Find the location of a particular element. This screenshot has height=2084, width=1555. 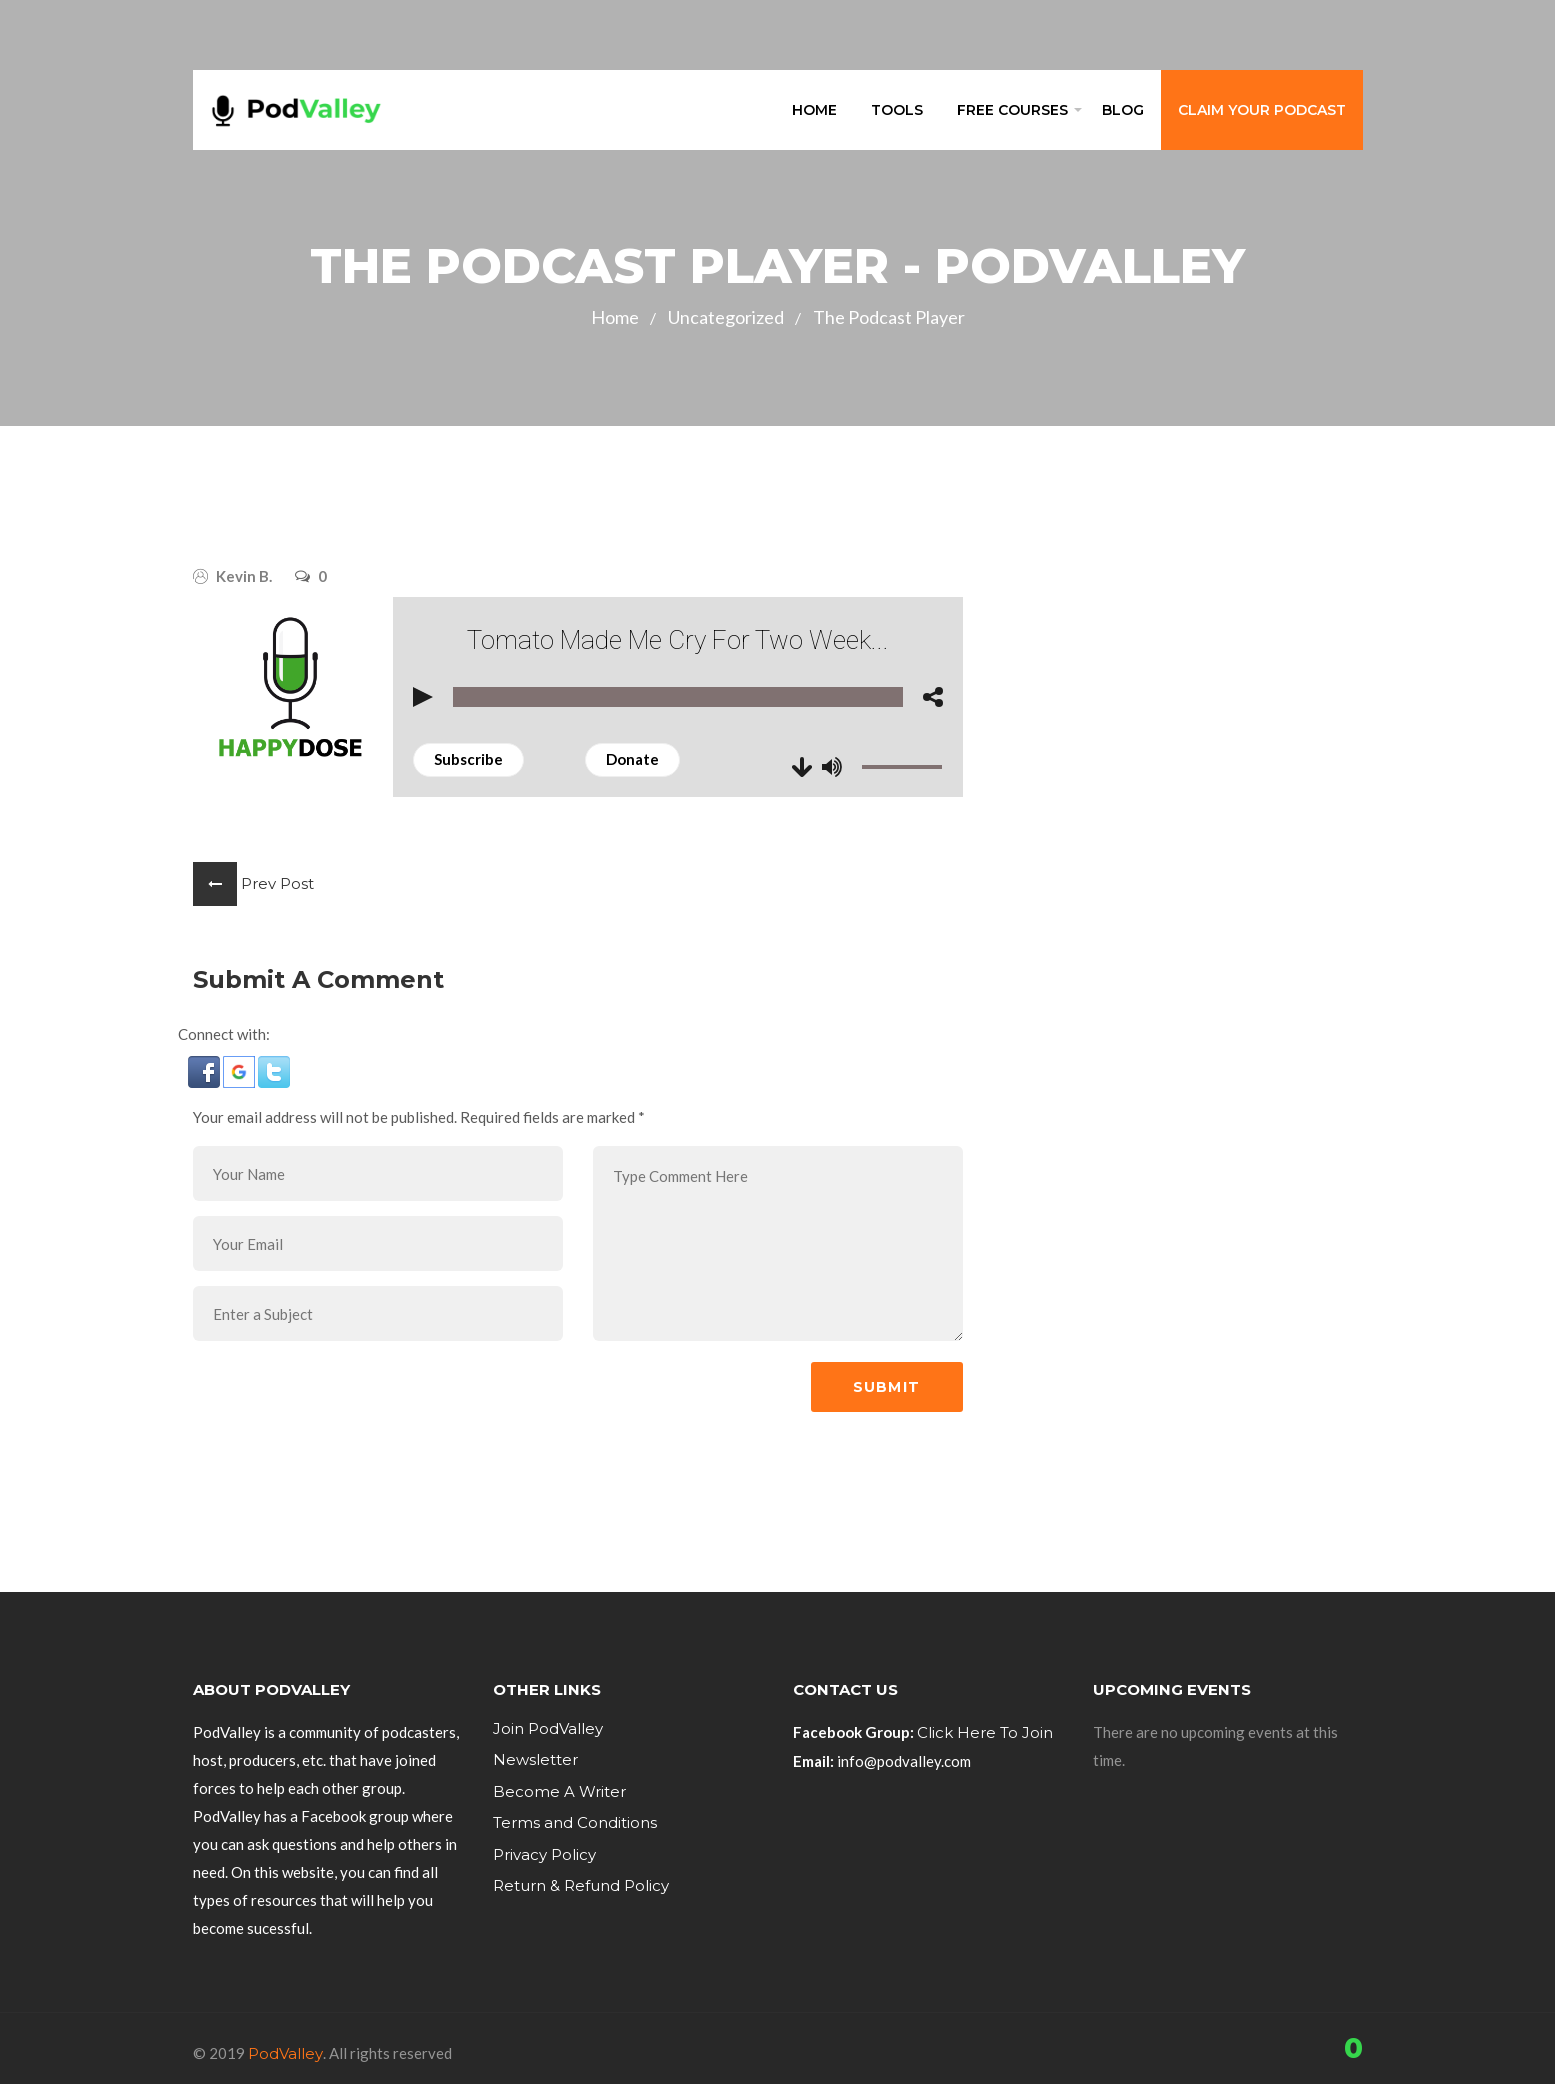

Claim Your Podcast is located at coordinates (1262, 110).